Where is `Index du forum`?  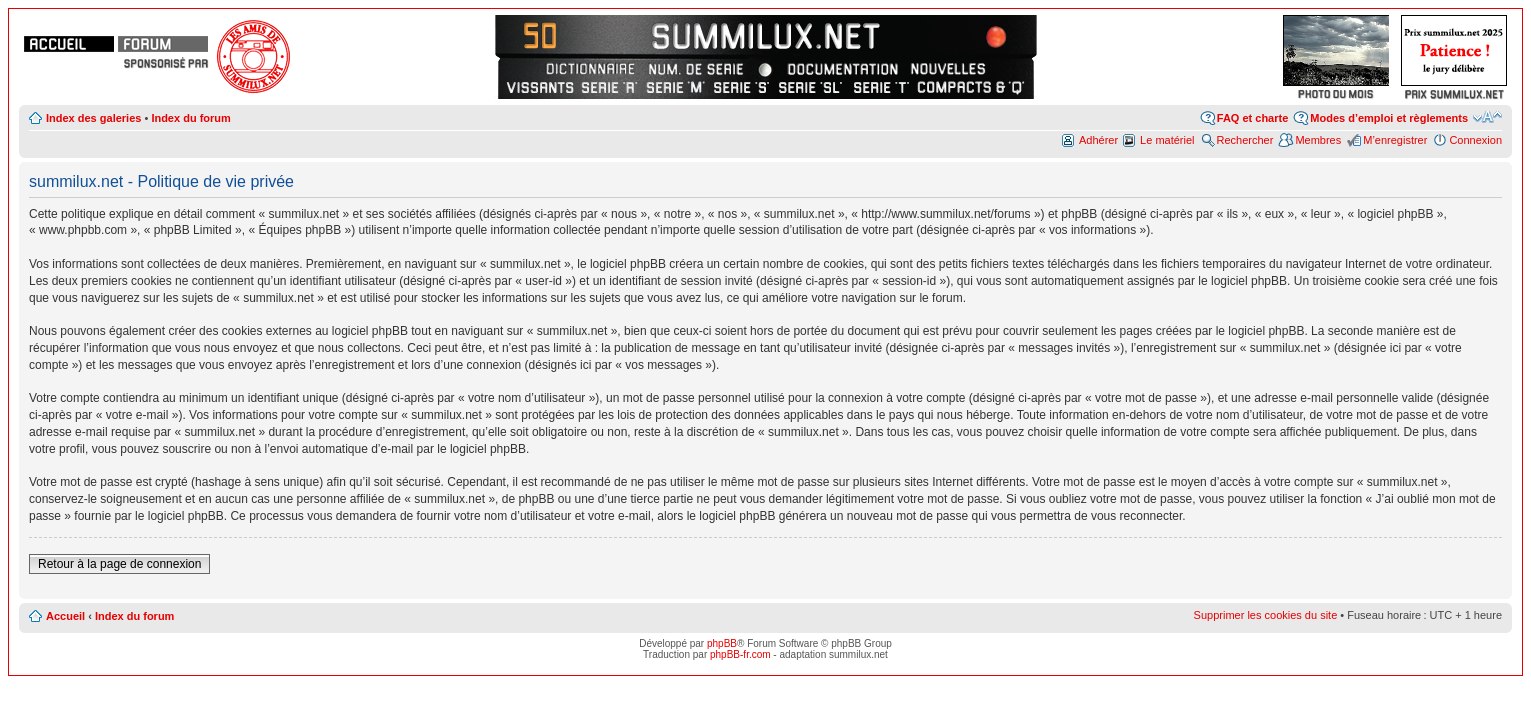
Index du forum is located at coordinates (190, 118).